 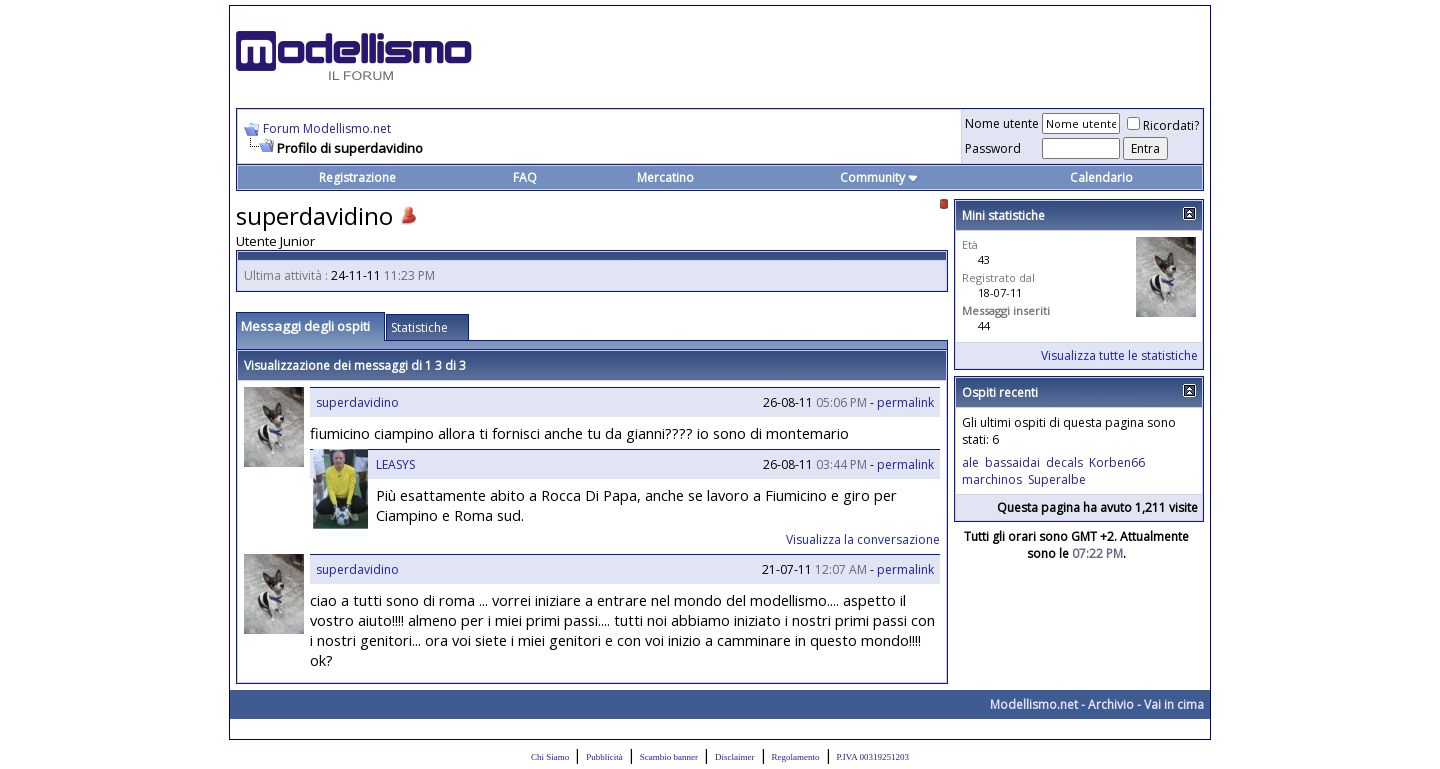 I want to click on Visualizza la conversazione, so click(x=863, y=539).